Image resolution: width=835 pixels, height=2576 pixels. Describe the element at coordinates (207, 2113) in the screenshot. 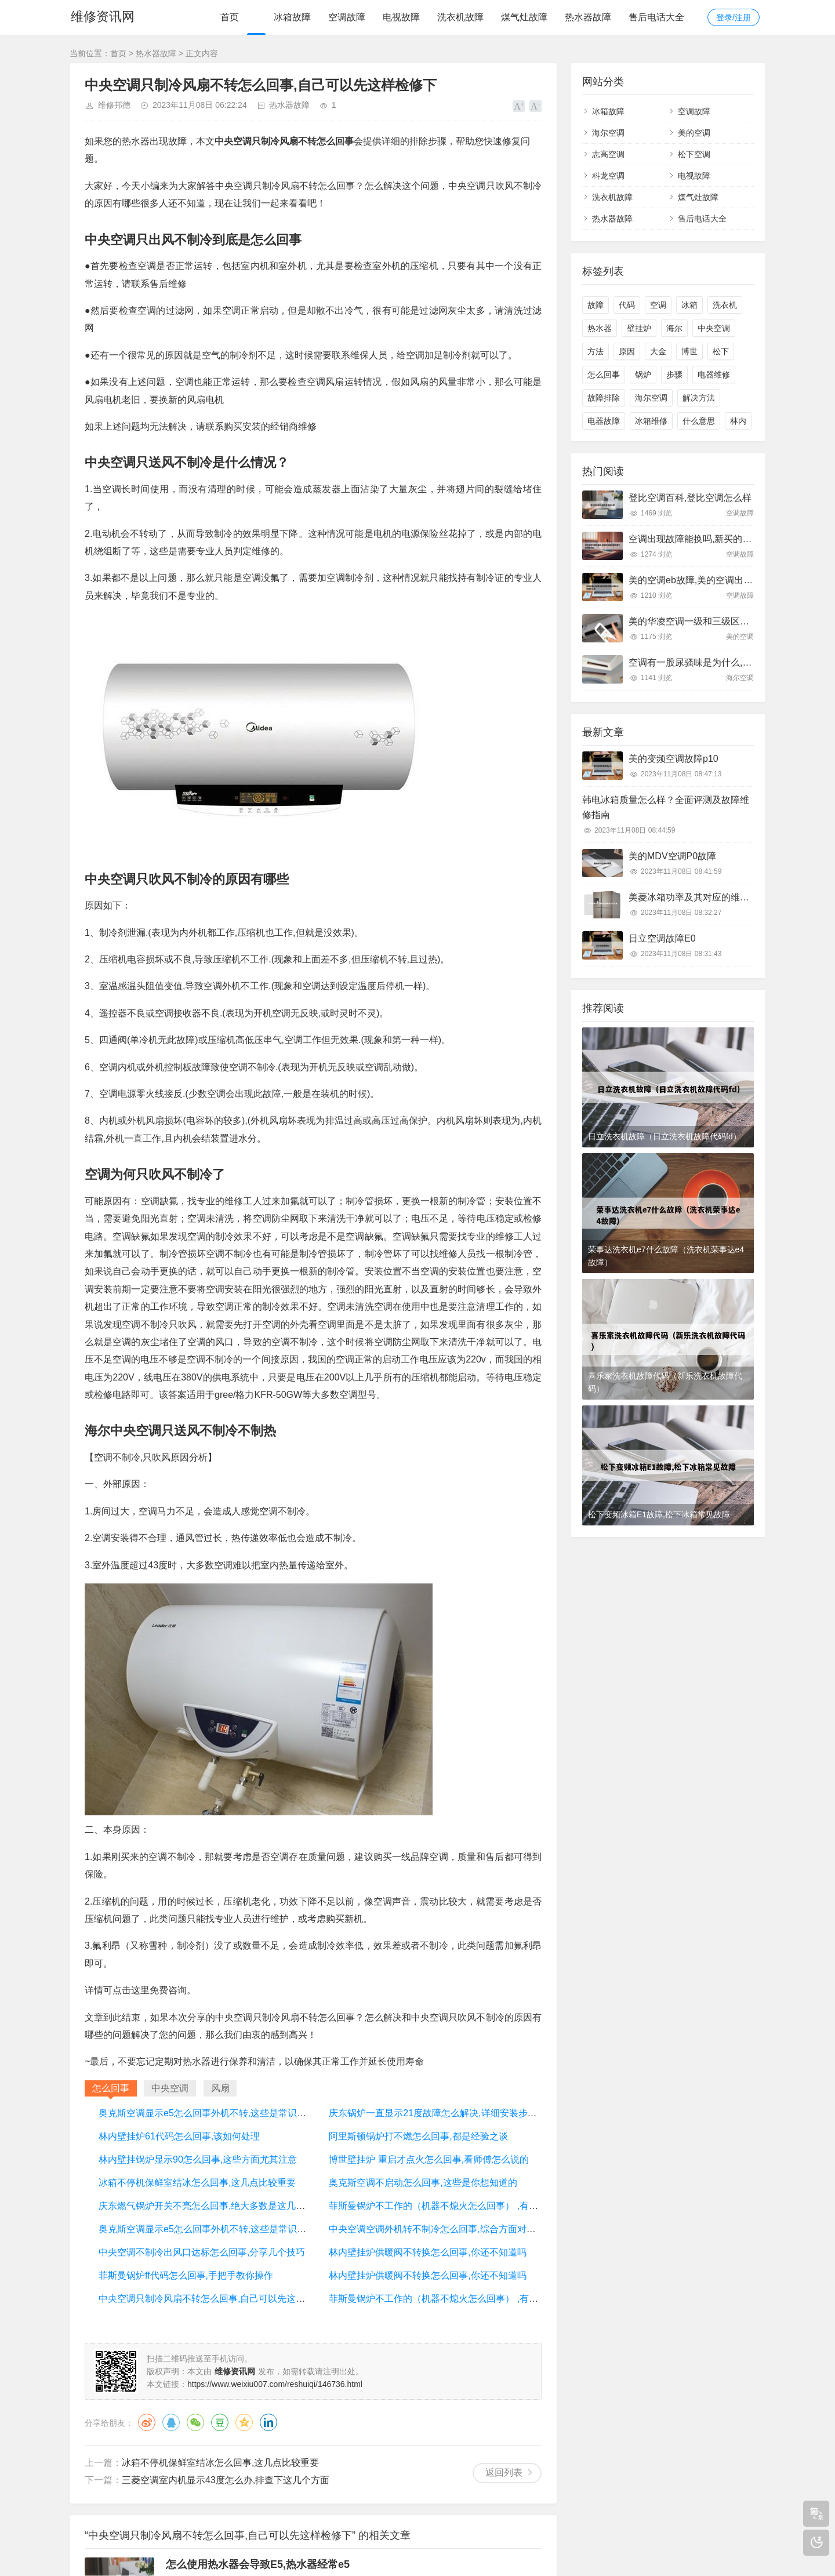

I see `奥克斯空调显示e5怎么回事外机不转,这些是常识问题` at that location.